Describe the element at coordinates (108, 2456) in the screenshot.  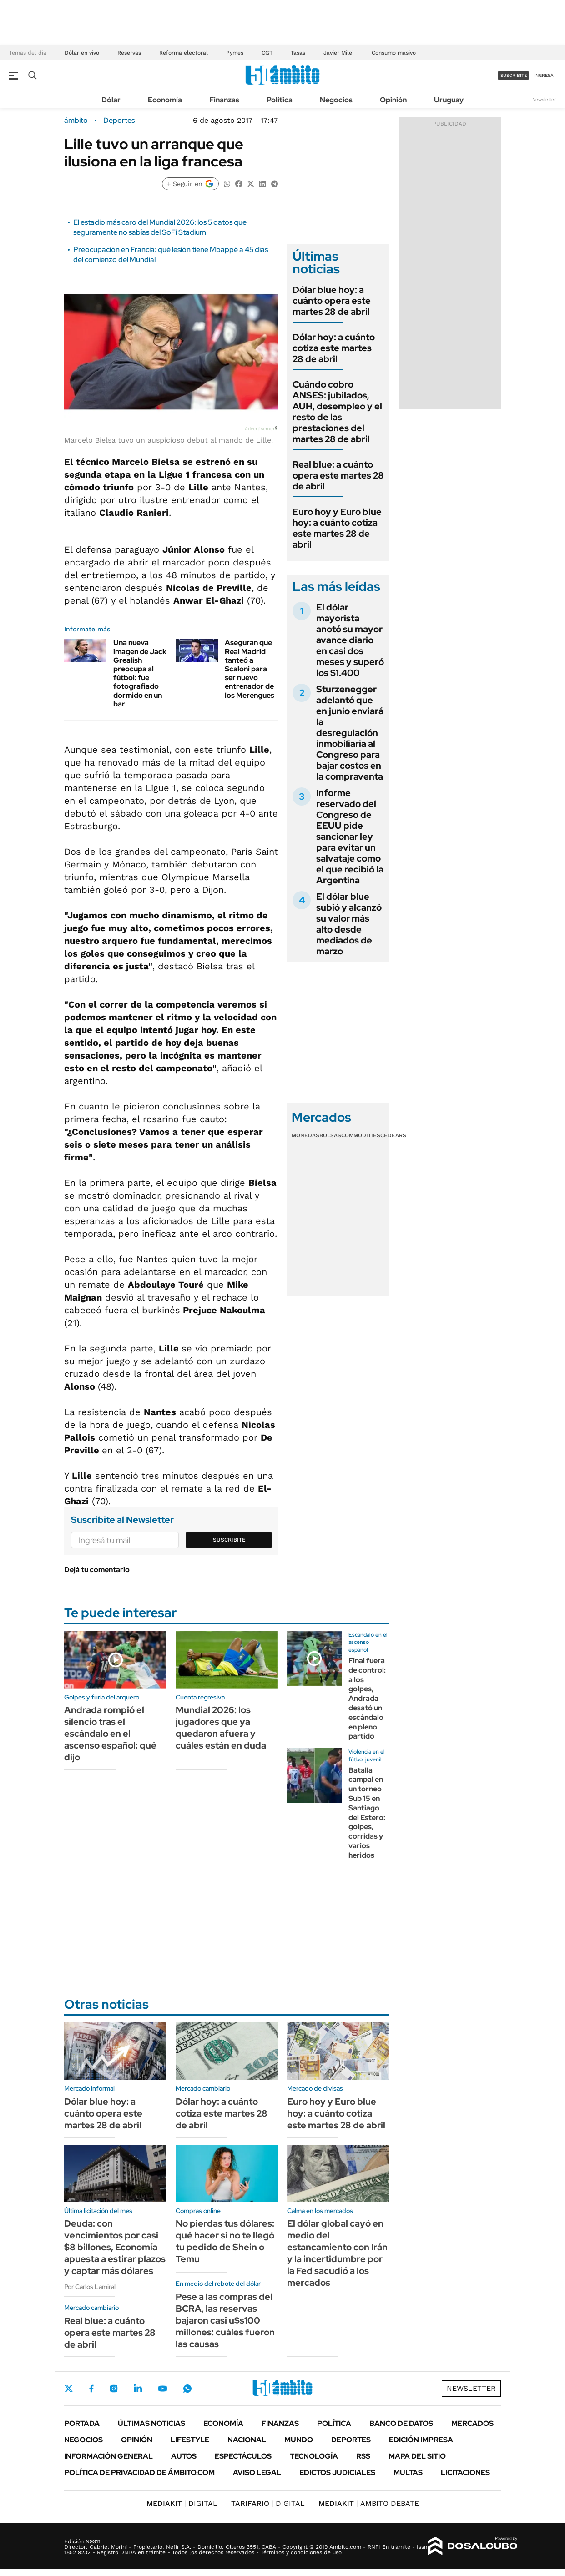
I see `Información General` at that location.